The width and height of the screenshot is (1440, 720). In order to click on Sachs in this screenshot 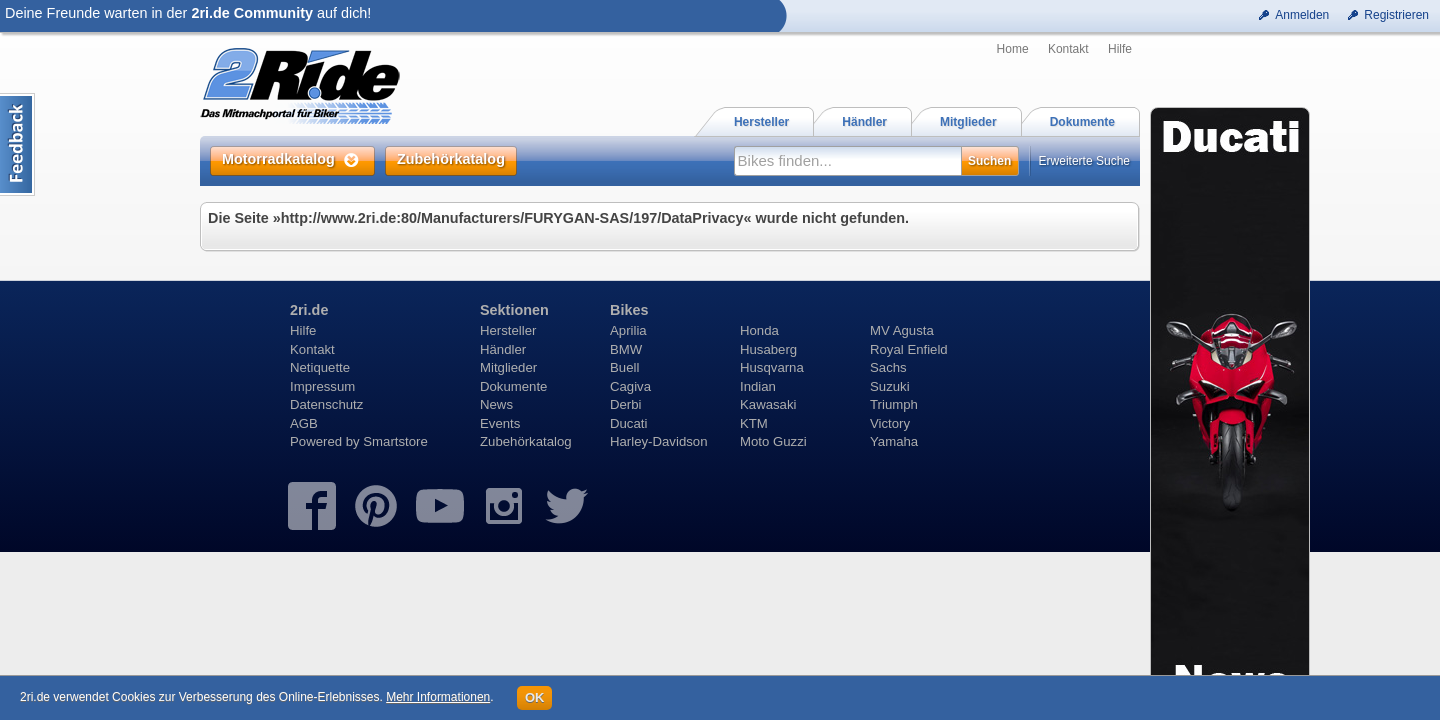, I will do `click(888, 367)`.